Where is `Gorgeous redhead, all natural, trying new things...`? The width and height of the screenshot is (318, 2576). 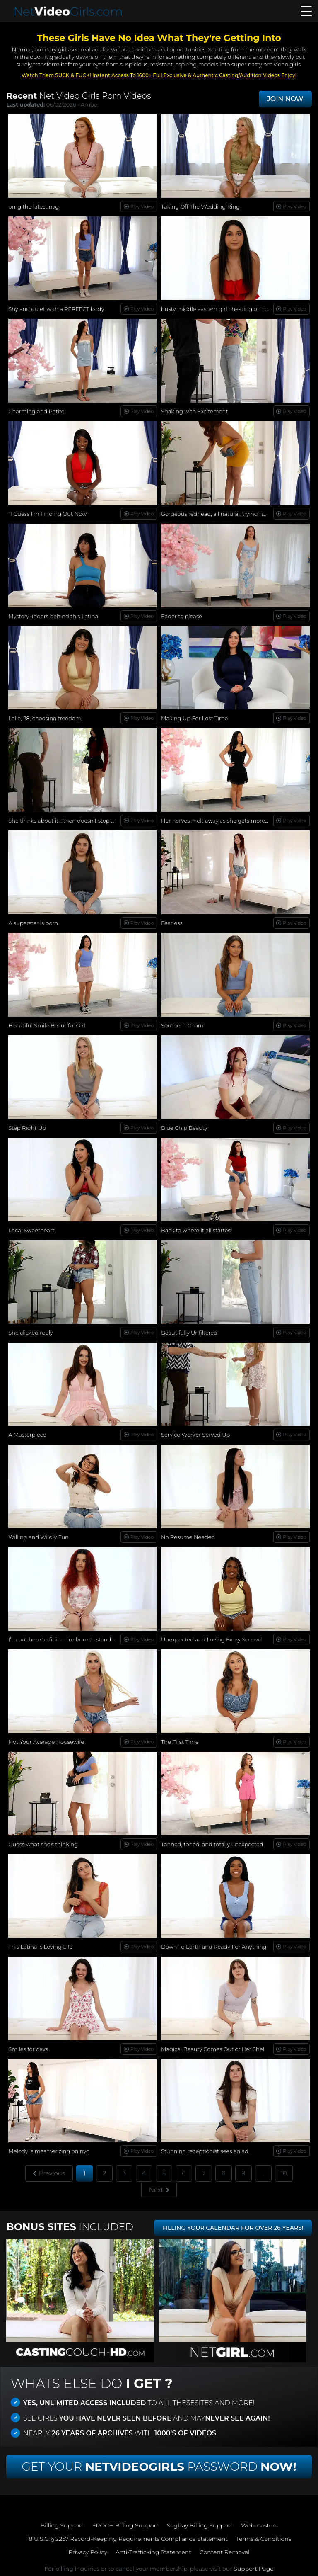
Gorgeous redhead, all natural, trying new things... is located at coordinates (226, 513).